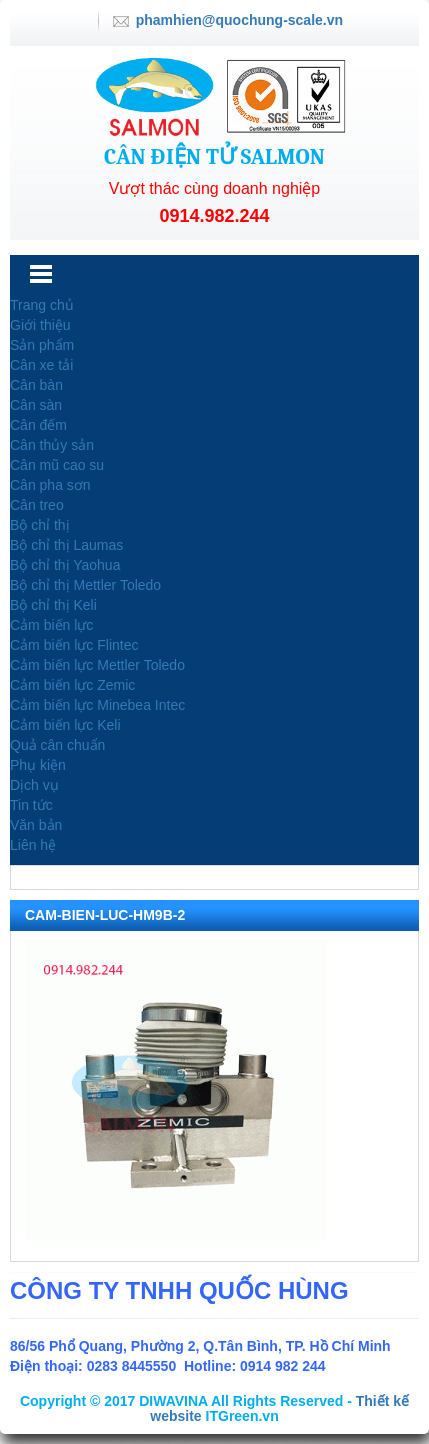 The image size is (429, 1444). I want to click on Bộ chỉ thị Keli, so click(53, 605).